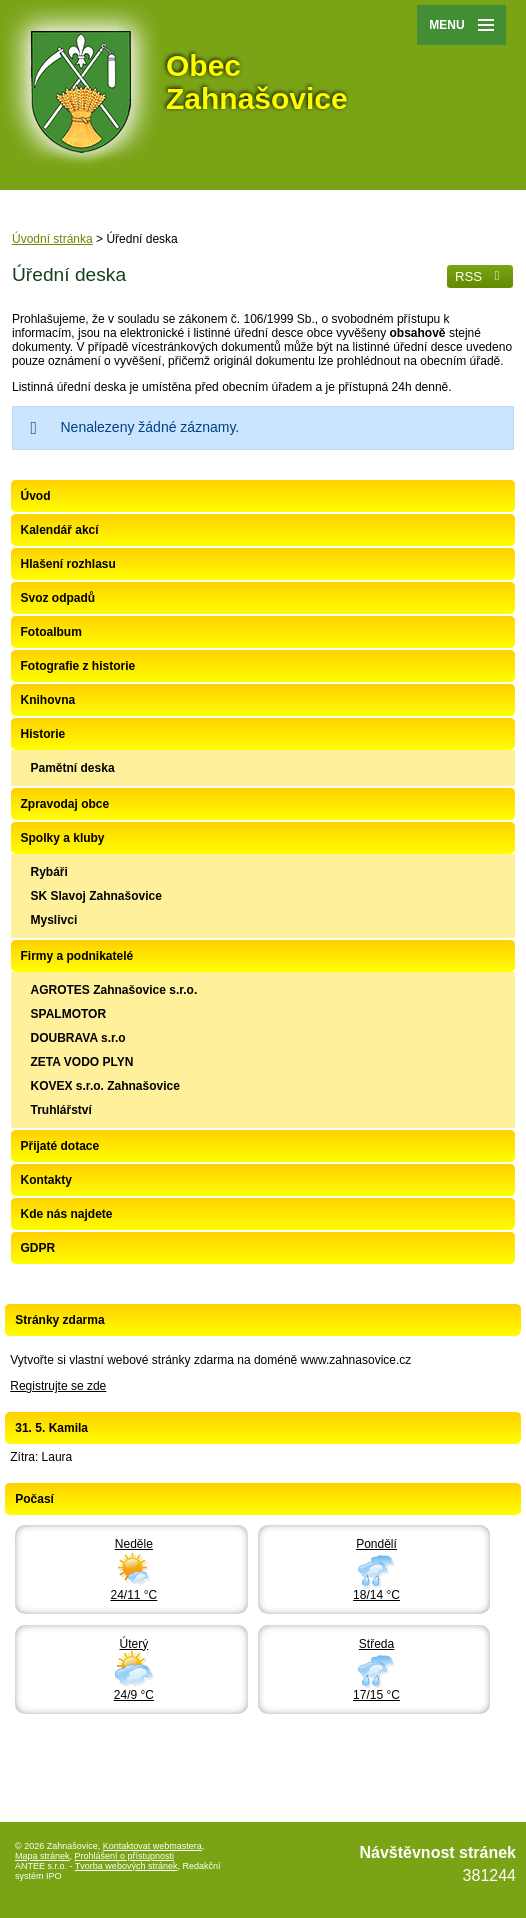  I want to click on SPALMOTOR, so click(69, 1014).